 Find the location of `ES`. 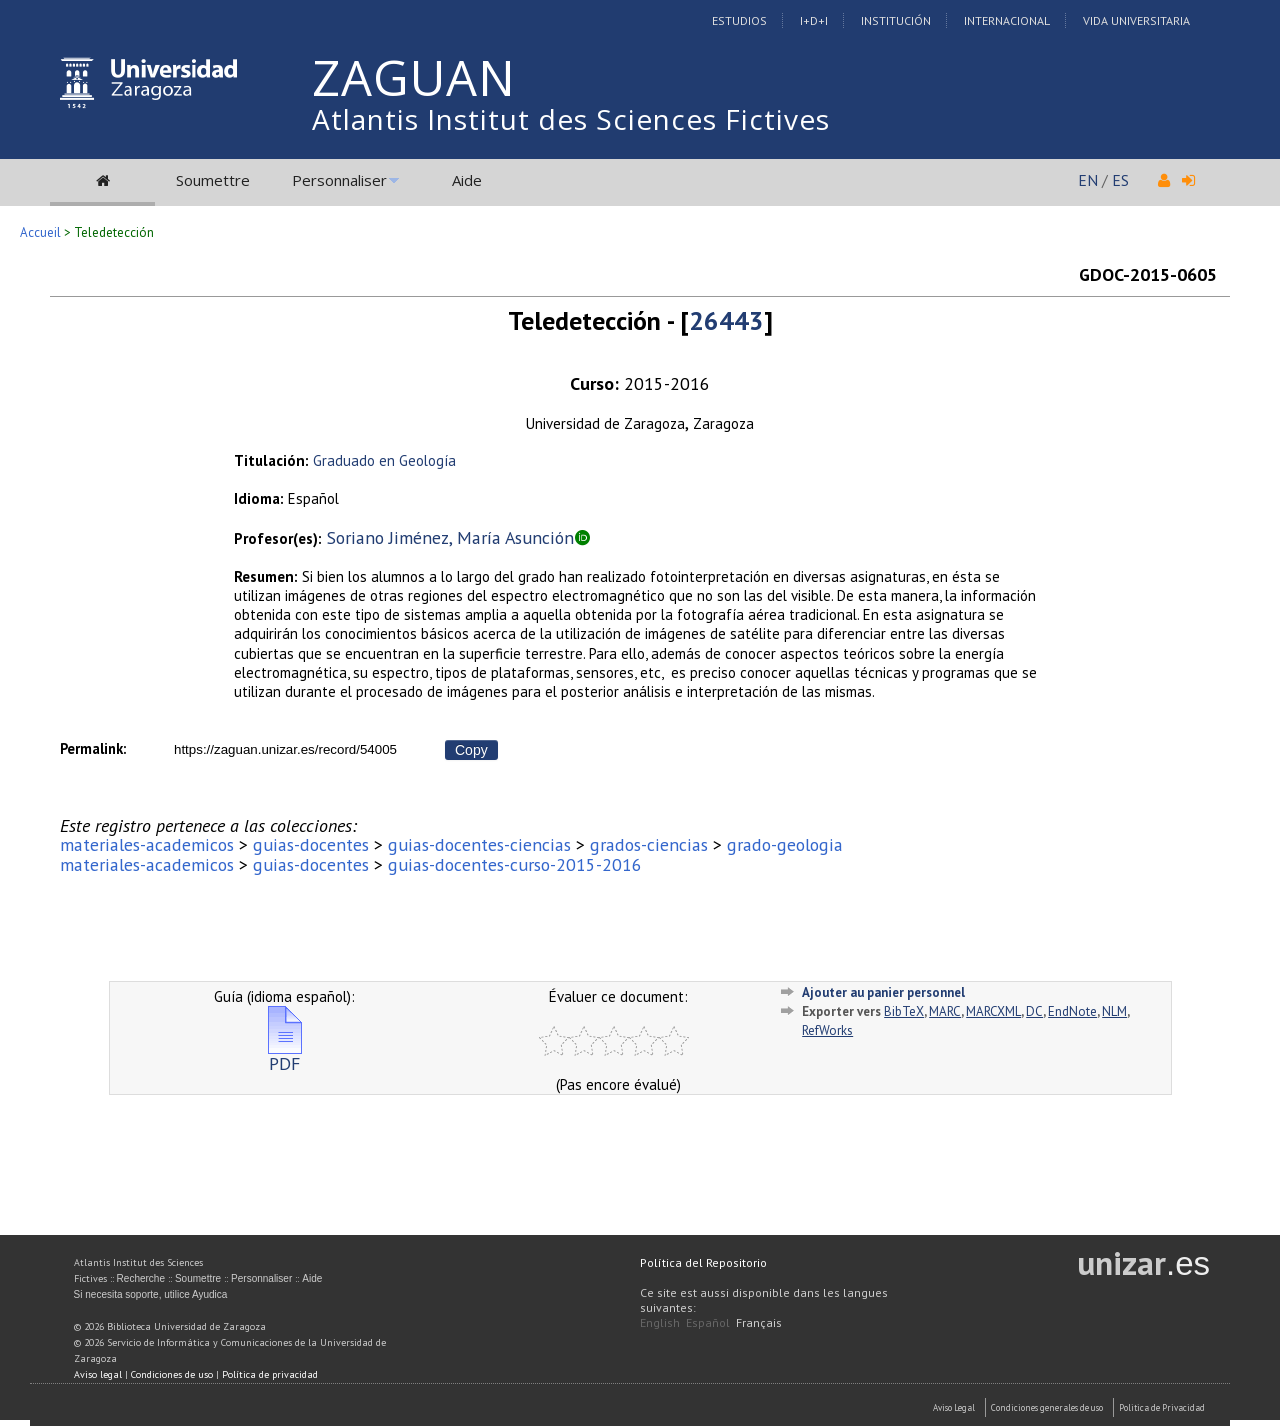

ES is located at coordinates (1120, 180).